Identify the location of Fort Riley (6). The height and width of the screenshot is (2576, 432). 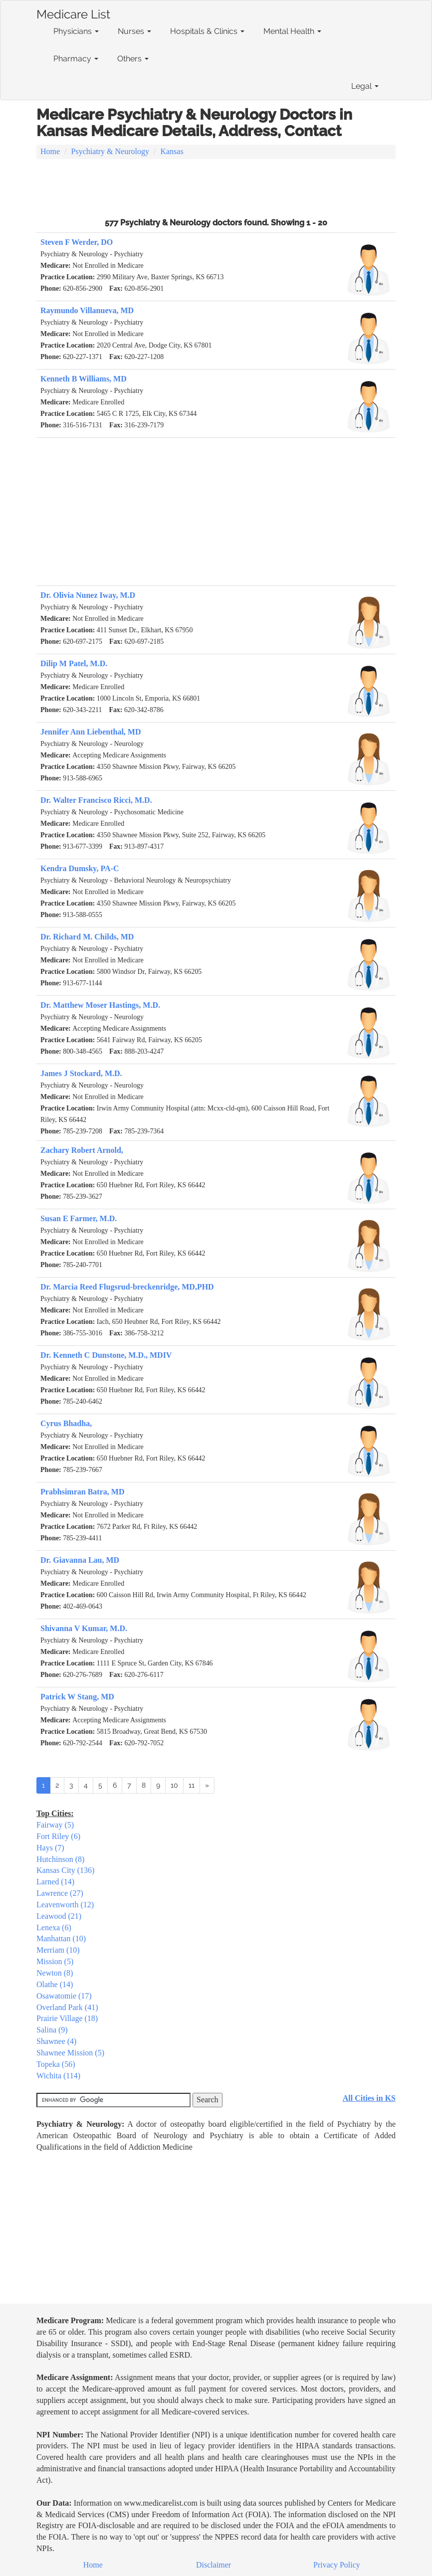
(58, 1836).